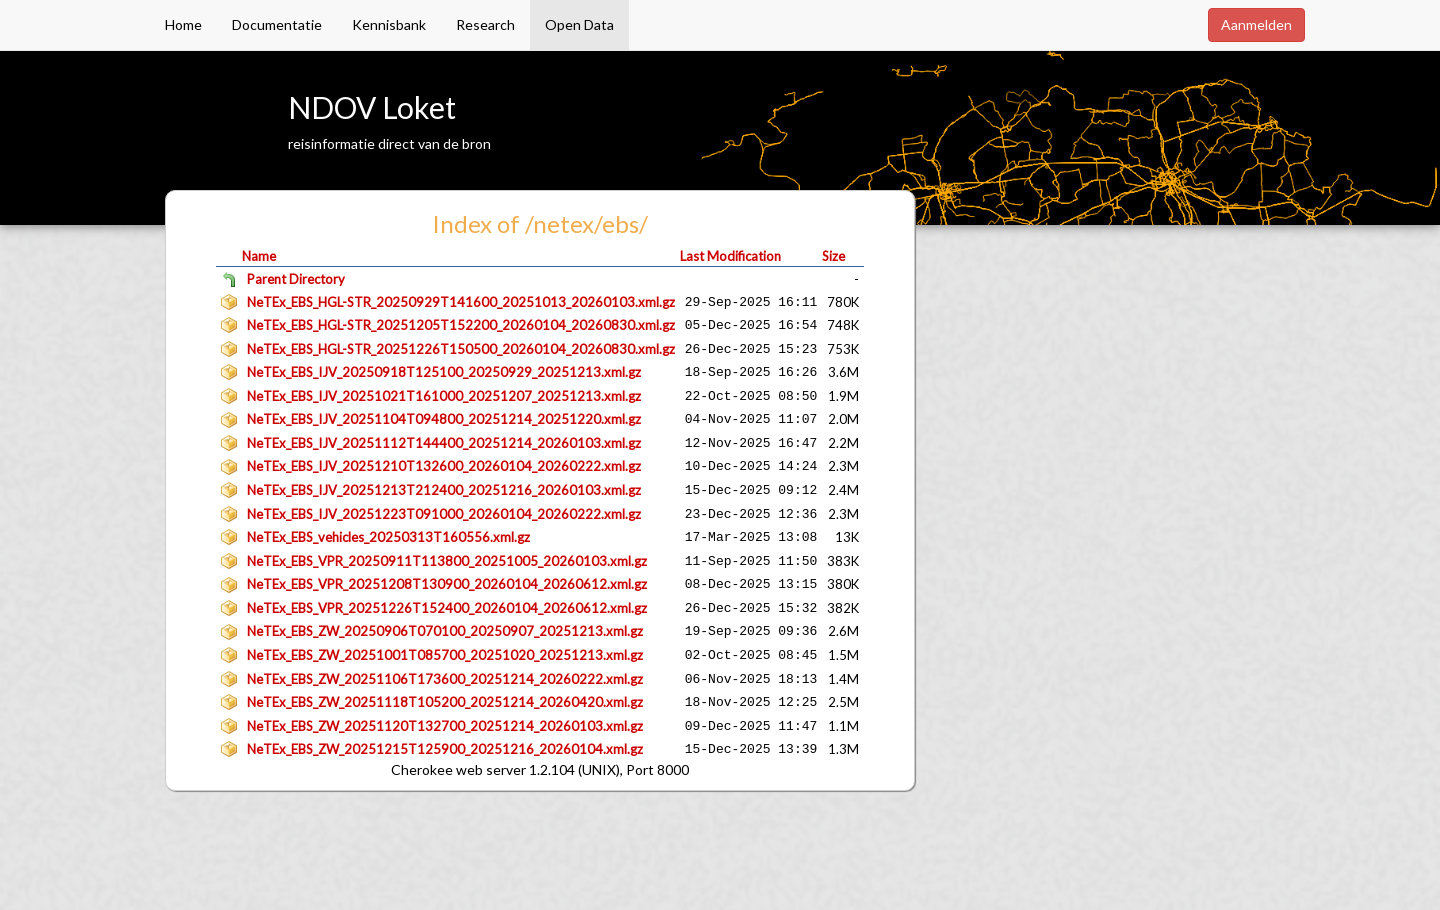  What do you see at coordinates (445, 749) in the screenshot?
I see `NeTEx_EBS_ZW_20251215T125900_20251216_20260104.xml.gz` at bounding box center [445, 749].